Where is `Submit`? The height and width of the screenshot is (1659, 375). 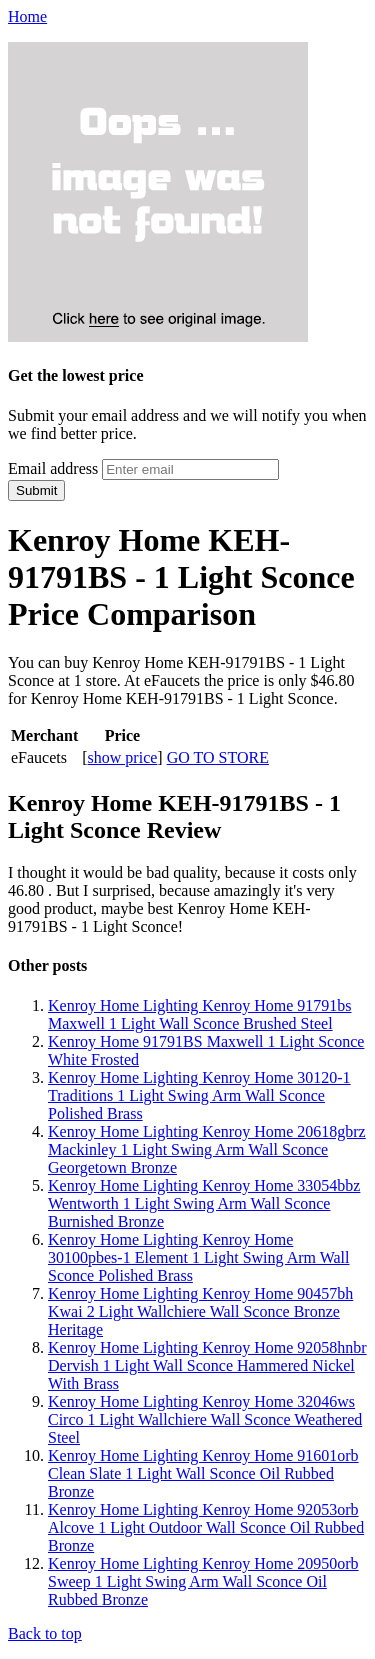
Submit is located at coordinates (36, 490).